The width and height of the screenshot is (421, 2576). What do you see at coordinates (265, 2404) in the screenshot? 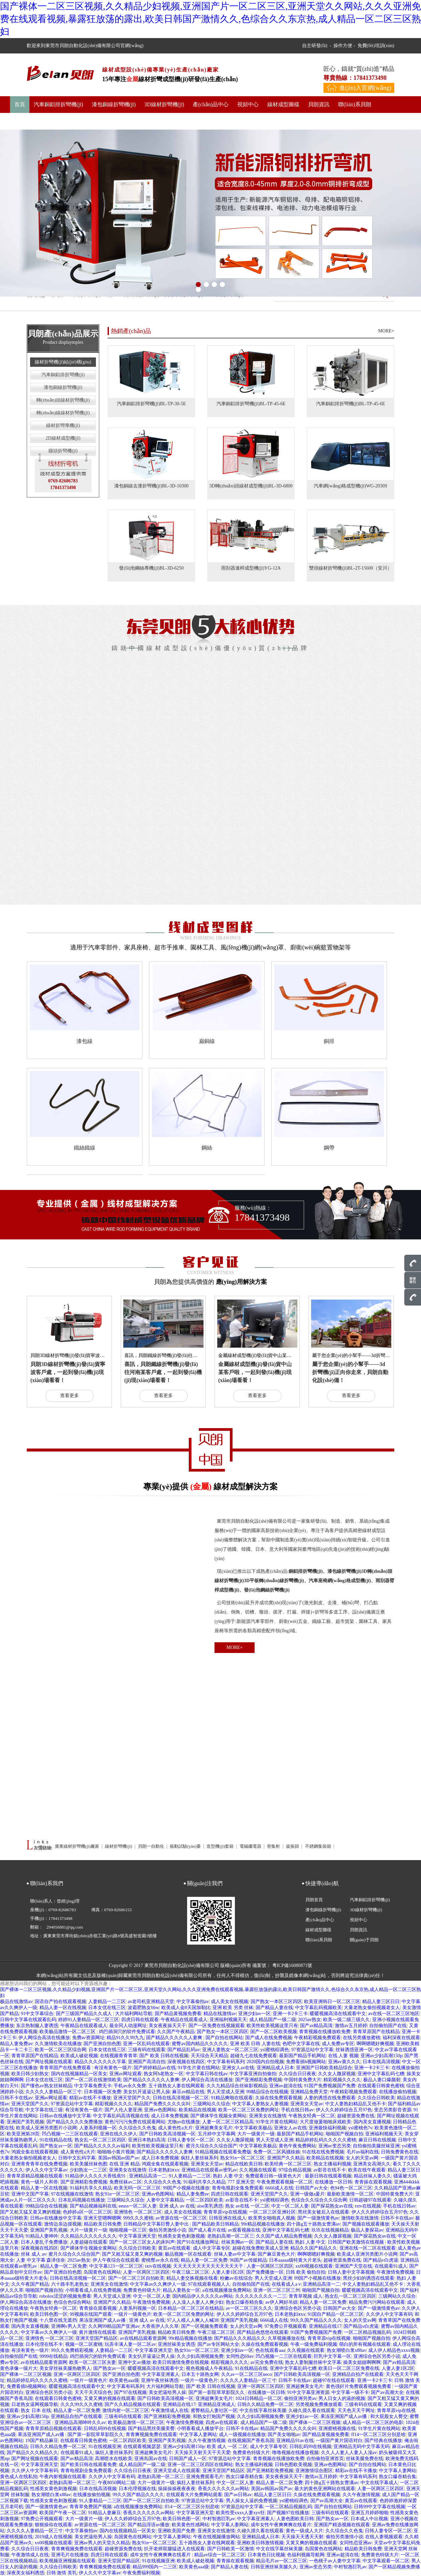
I see `日韩久久精品免费一区二区` at bounding box center [265, 2404].